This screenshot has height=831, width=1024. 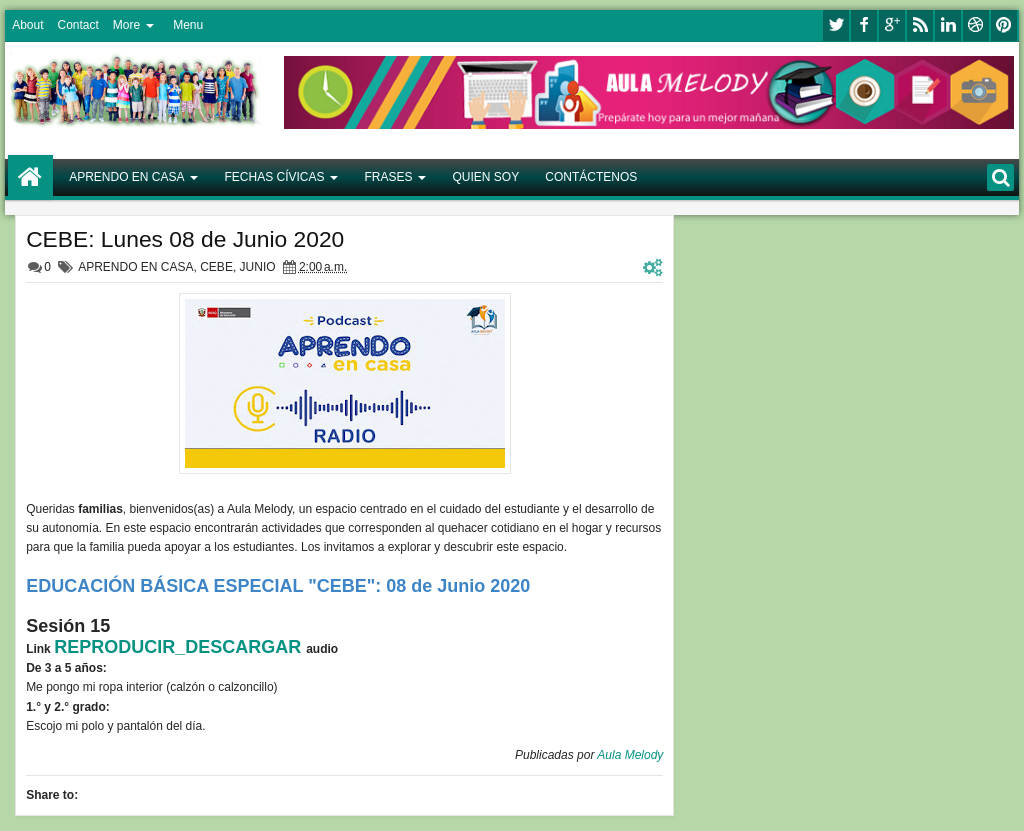 What do you see at coordinates (126, 25) in the screenshot?
I see `More` at bounding box center [126, 25].